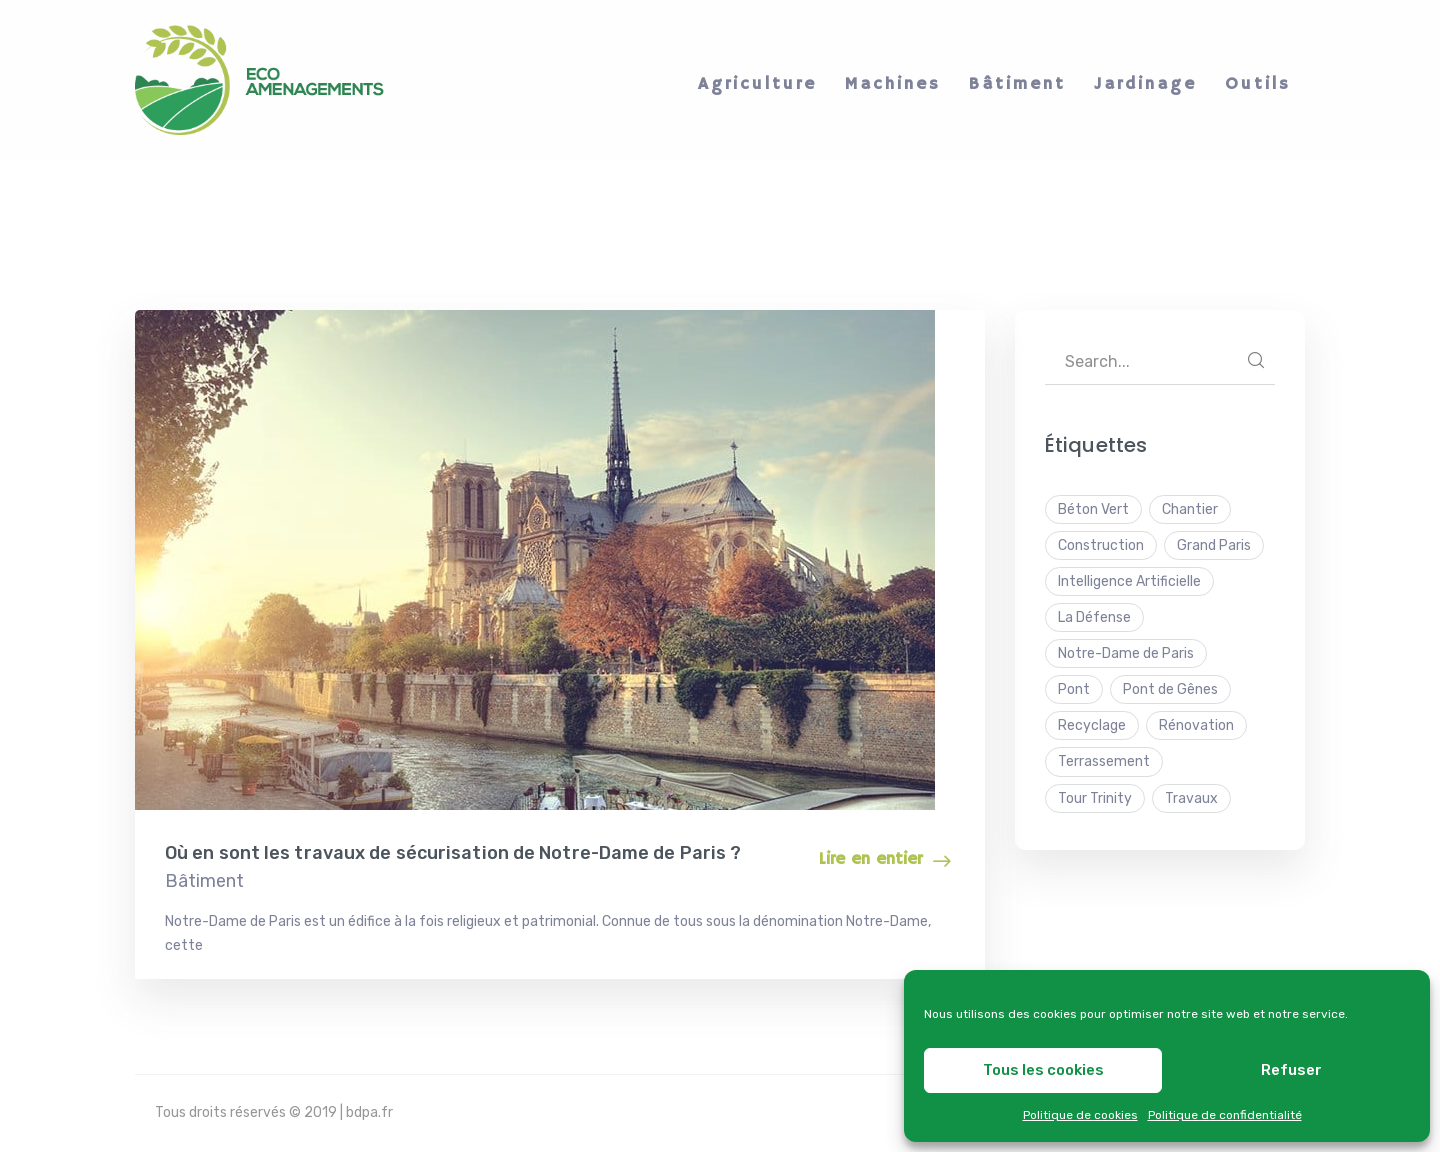 Image resolution: width=1440 pixels, height=1152 pixels. Describe the element at coordinates (1093, 509) in the screenshot. I see `Béton Vert` at that location.